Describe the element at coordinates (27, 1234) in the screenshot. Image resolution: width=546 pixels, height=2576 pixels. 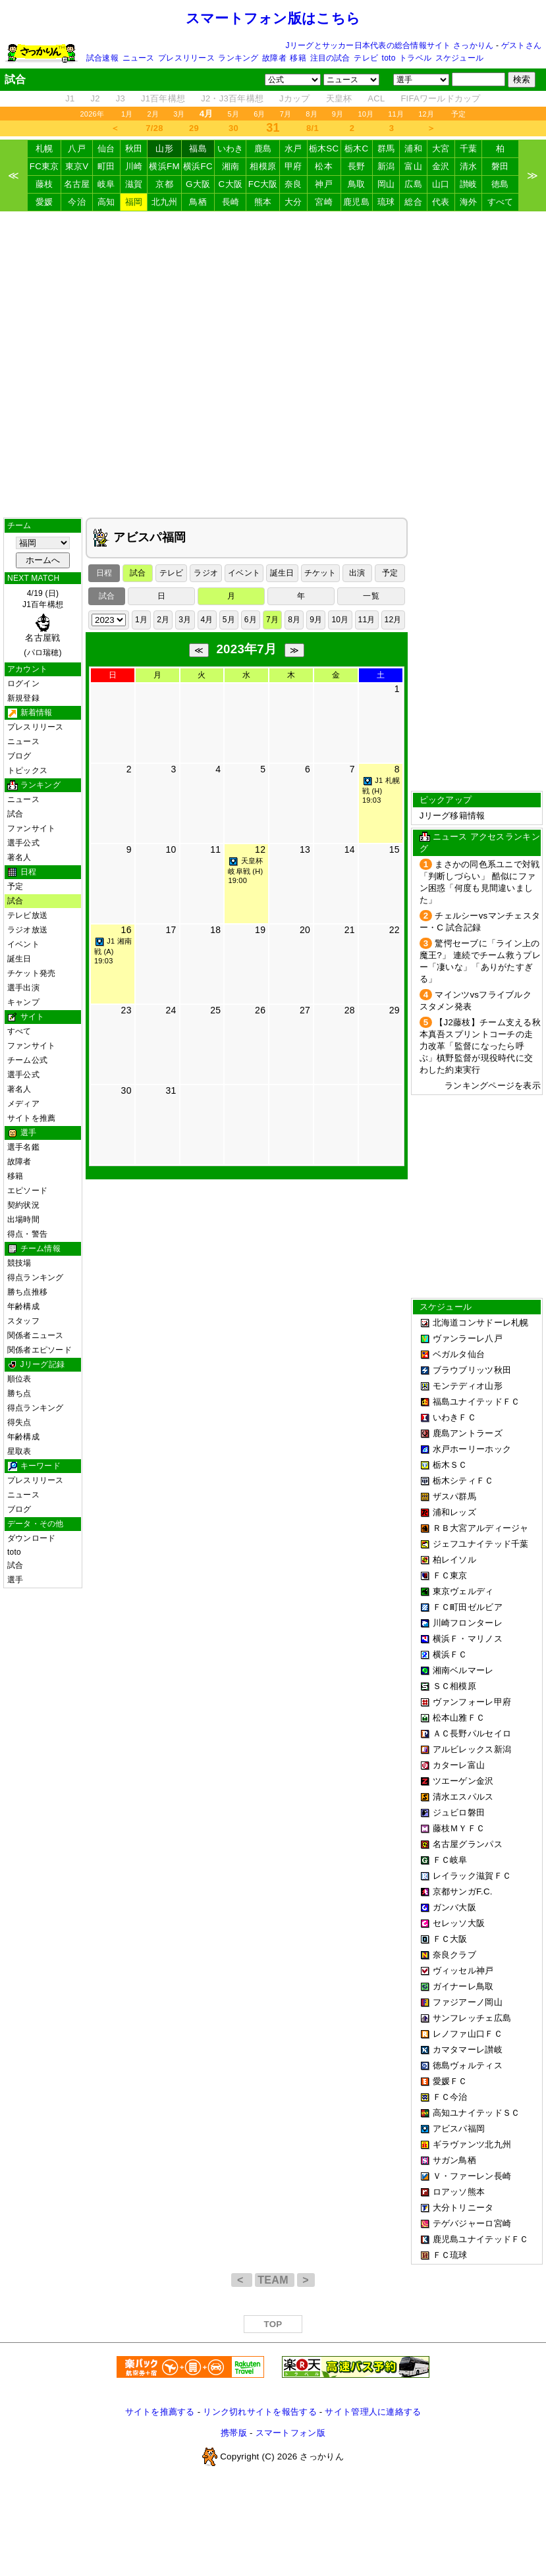
I see `得点・警告` at that location.